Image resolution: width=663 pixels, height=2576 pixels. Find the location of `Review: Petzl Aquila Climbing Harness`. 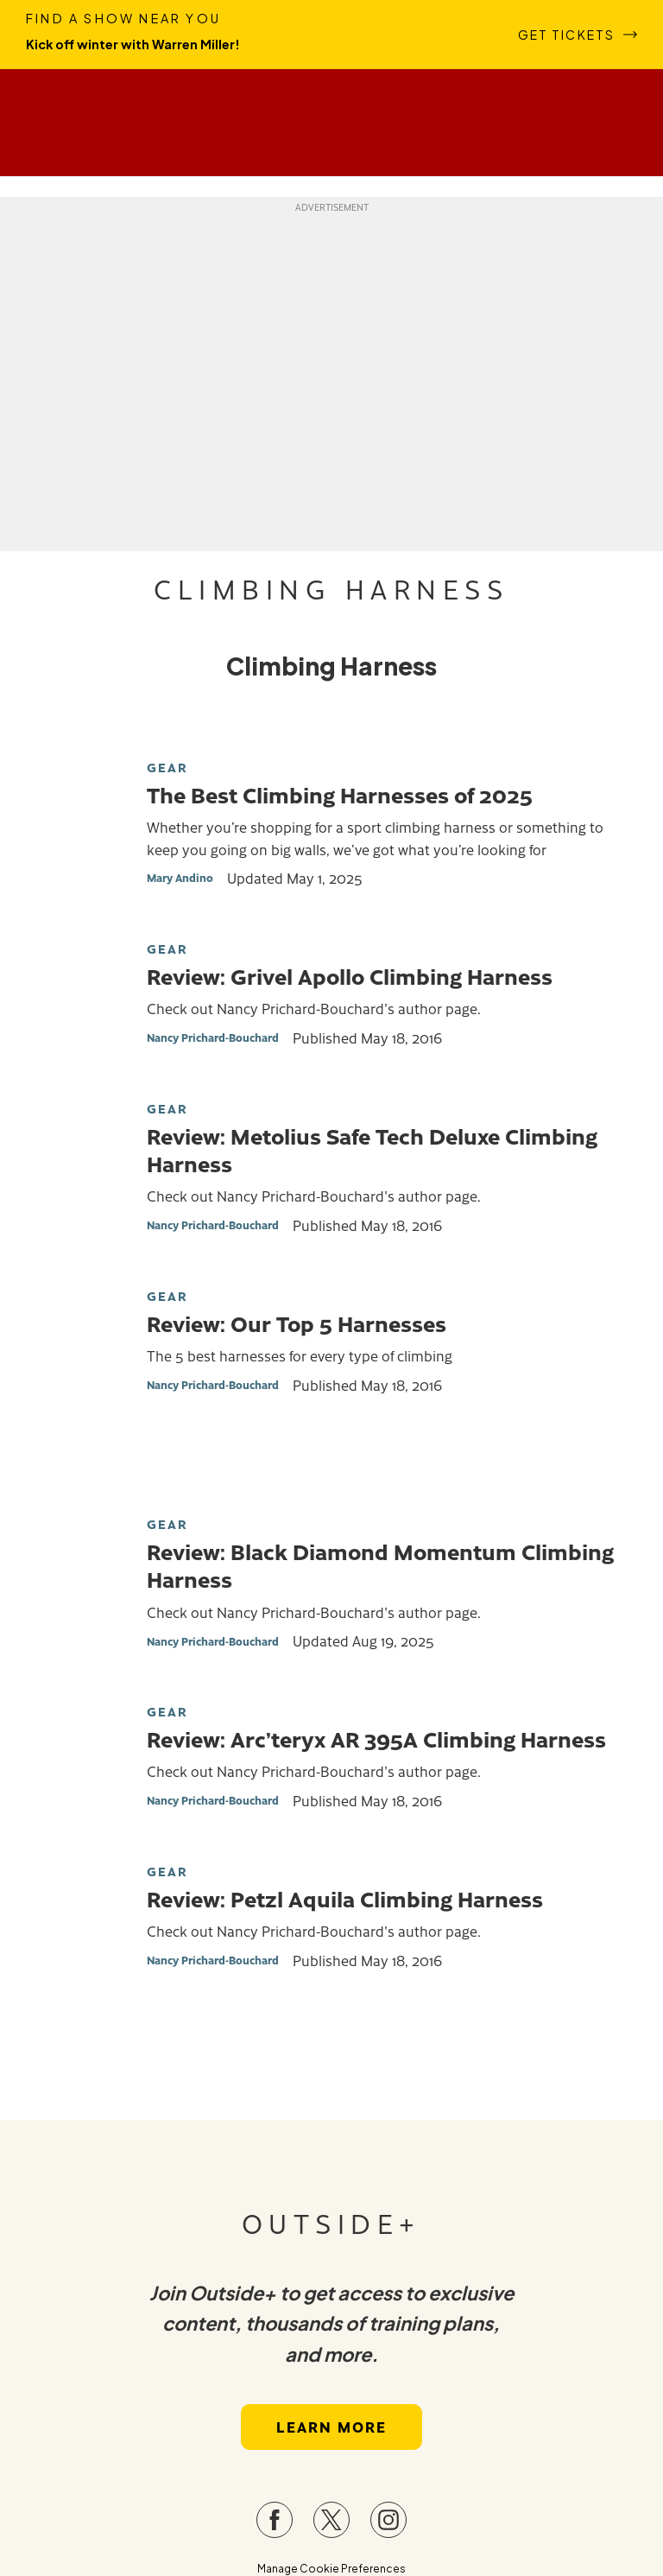

Review: Petzl Aquila Climbing Harness is located at coordinates (345, 1897).